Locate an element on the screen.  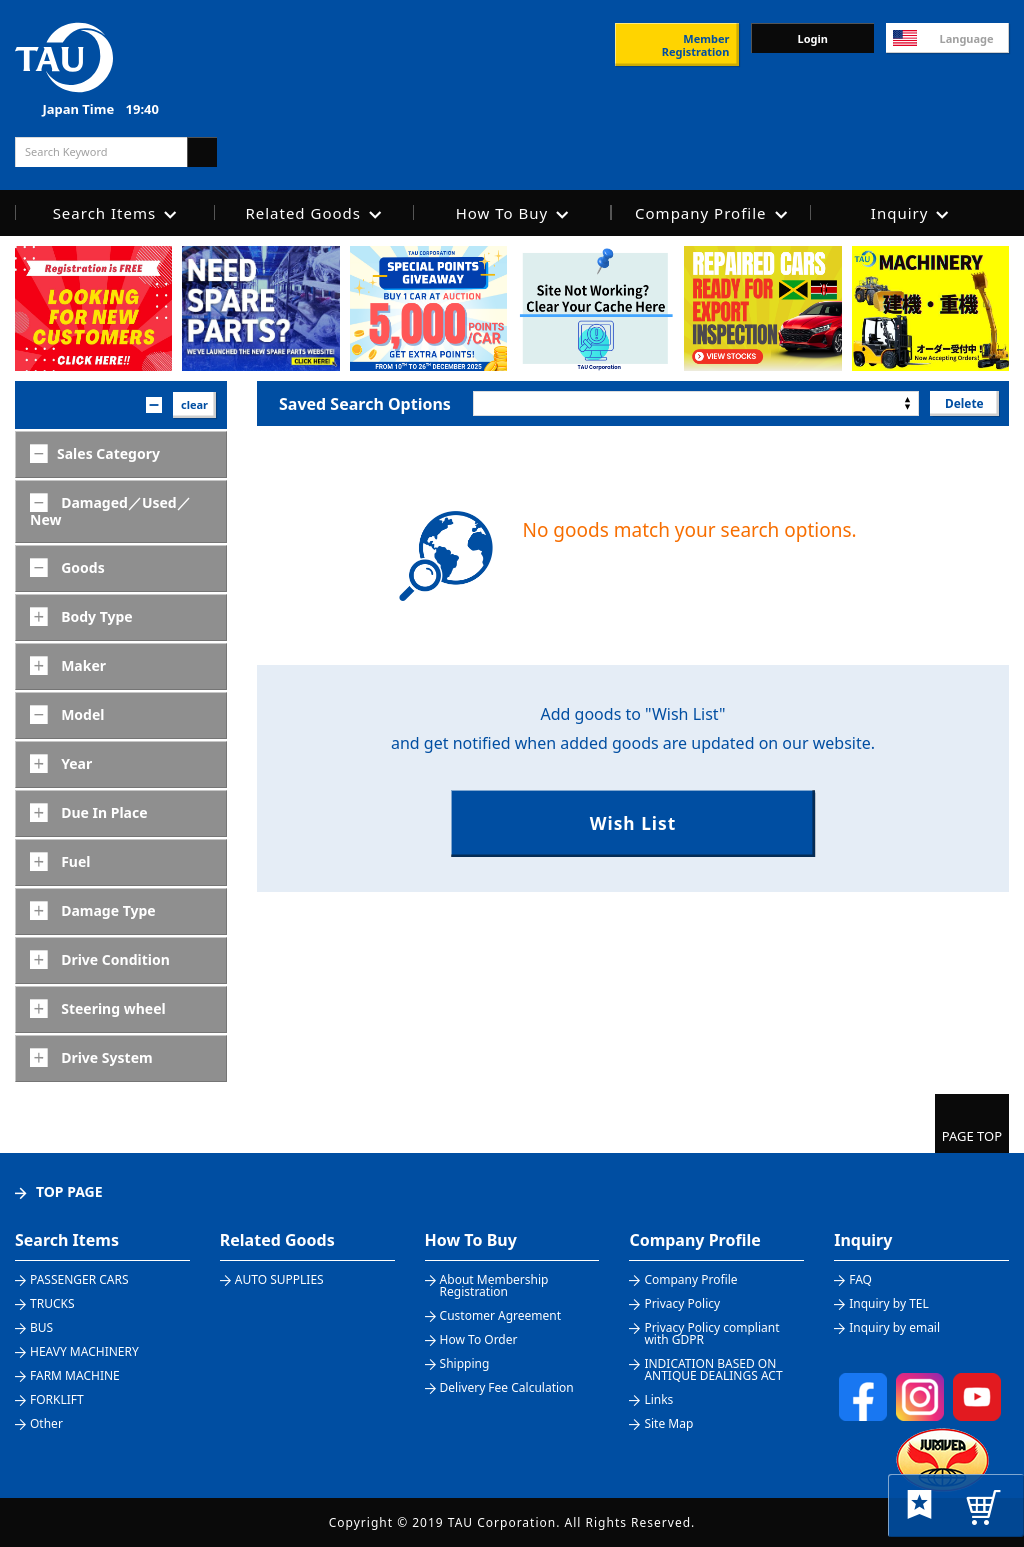
Wish List is located at coordinates (632, 823).